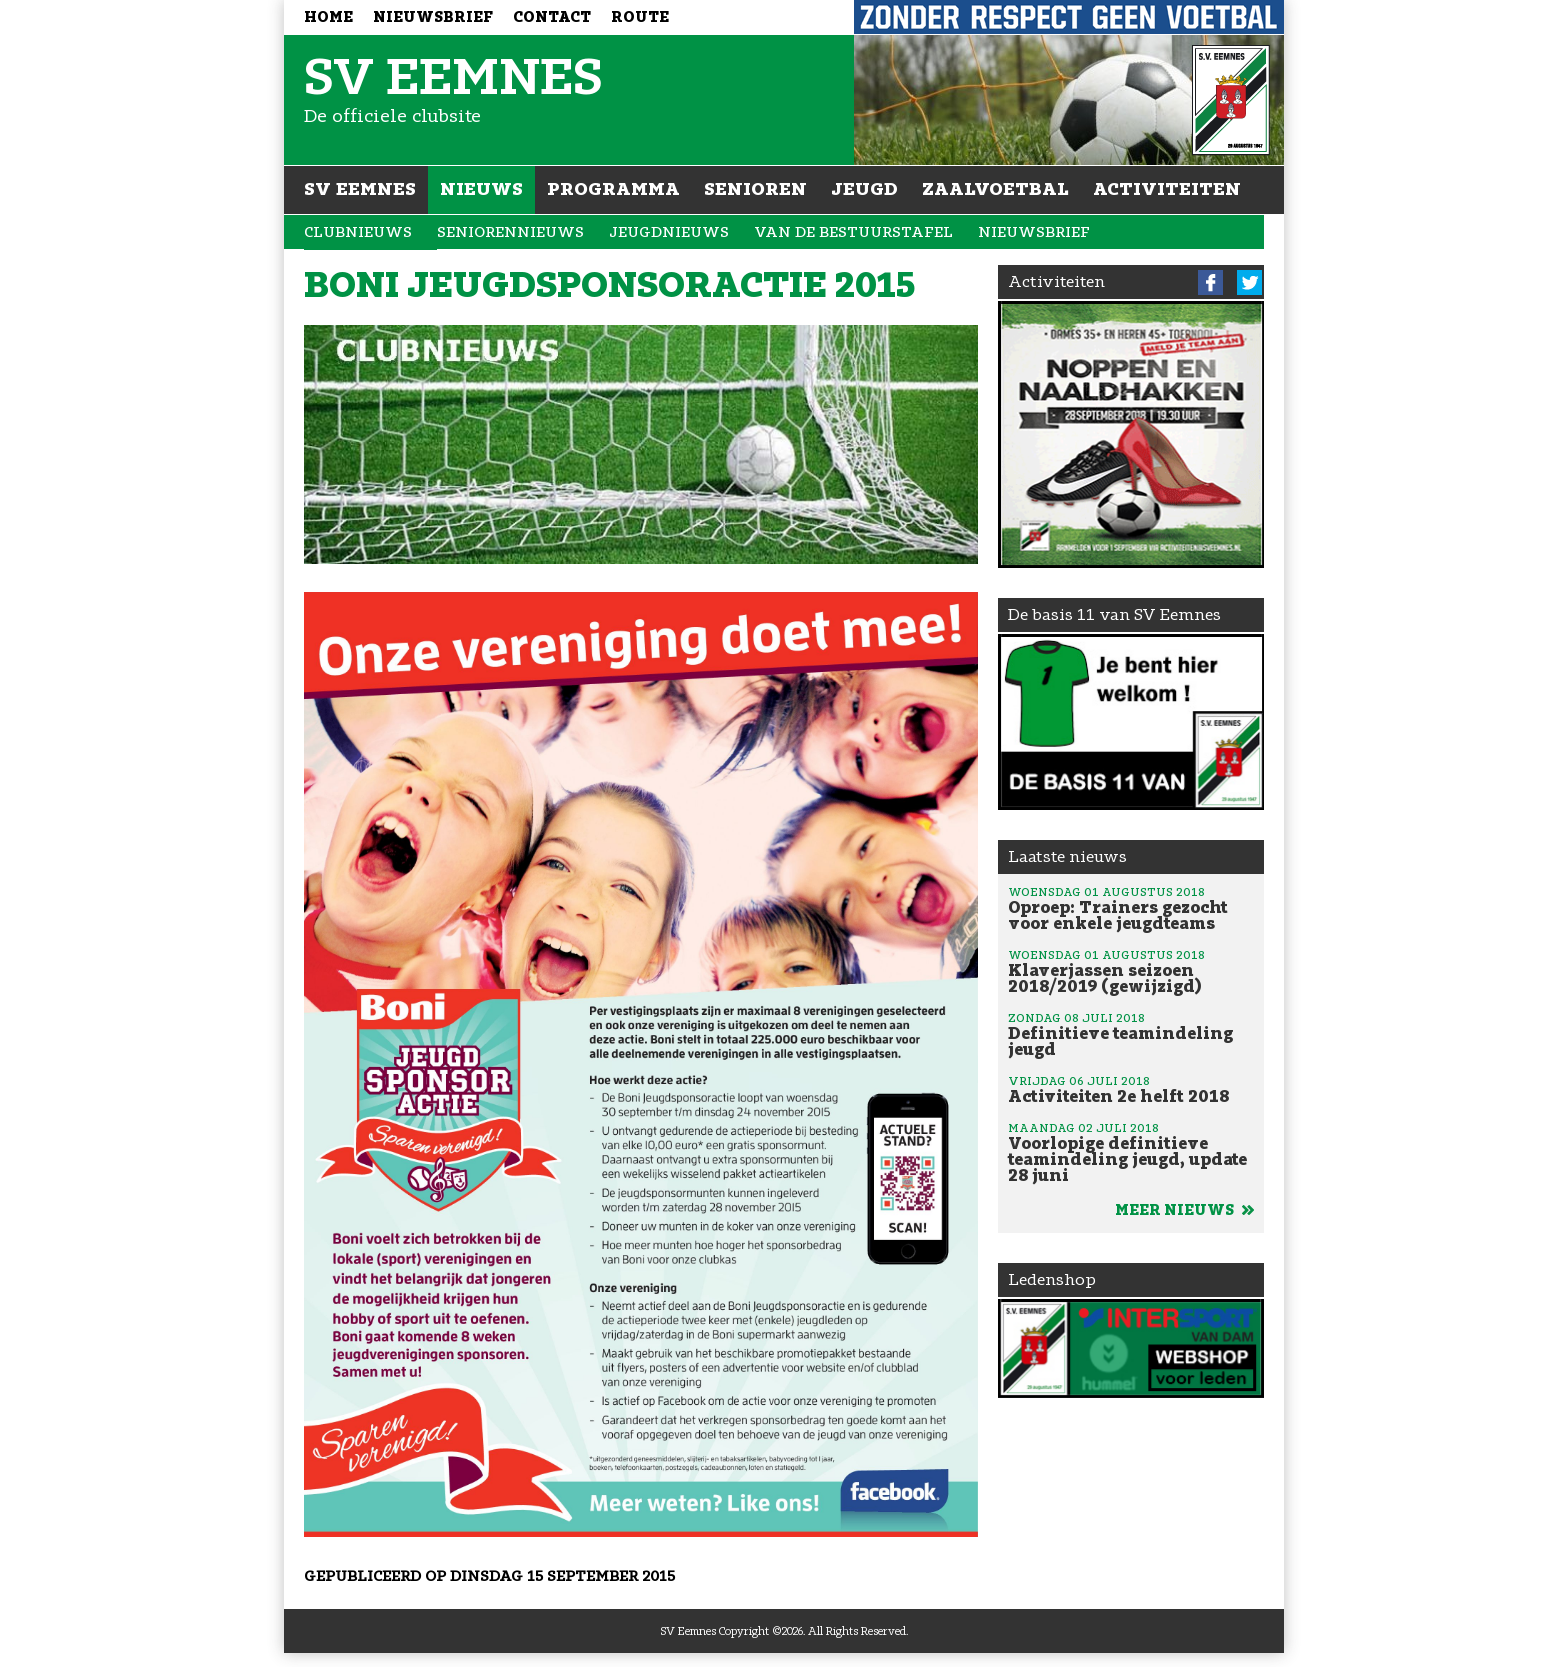  I want to click on Route, so click(640, 17).